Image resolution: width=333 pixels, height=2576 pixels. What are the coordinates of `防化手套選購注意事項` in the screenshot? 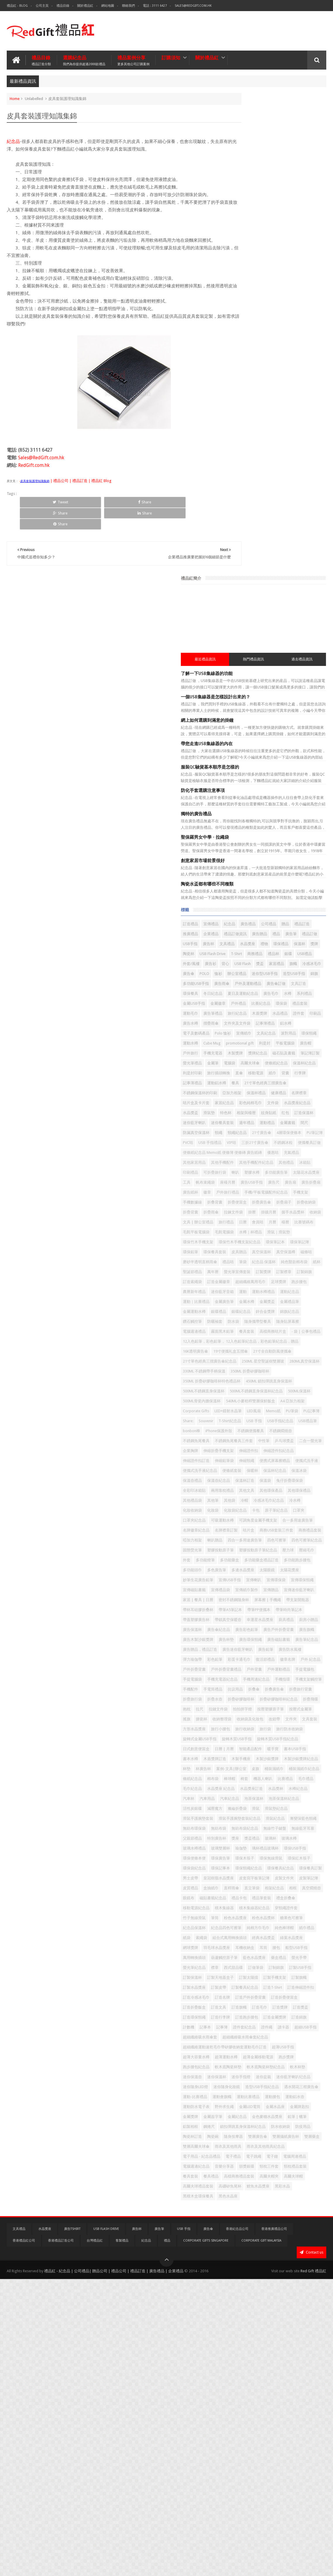 It's located at (252, 307).